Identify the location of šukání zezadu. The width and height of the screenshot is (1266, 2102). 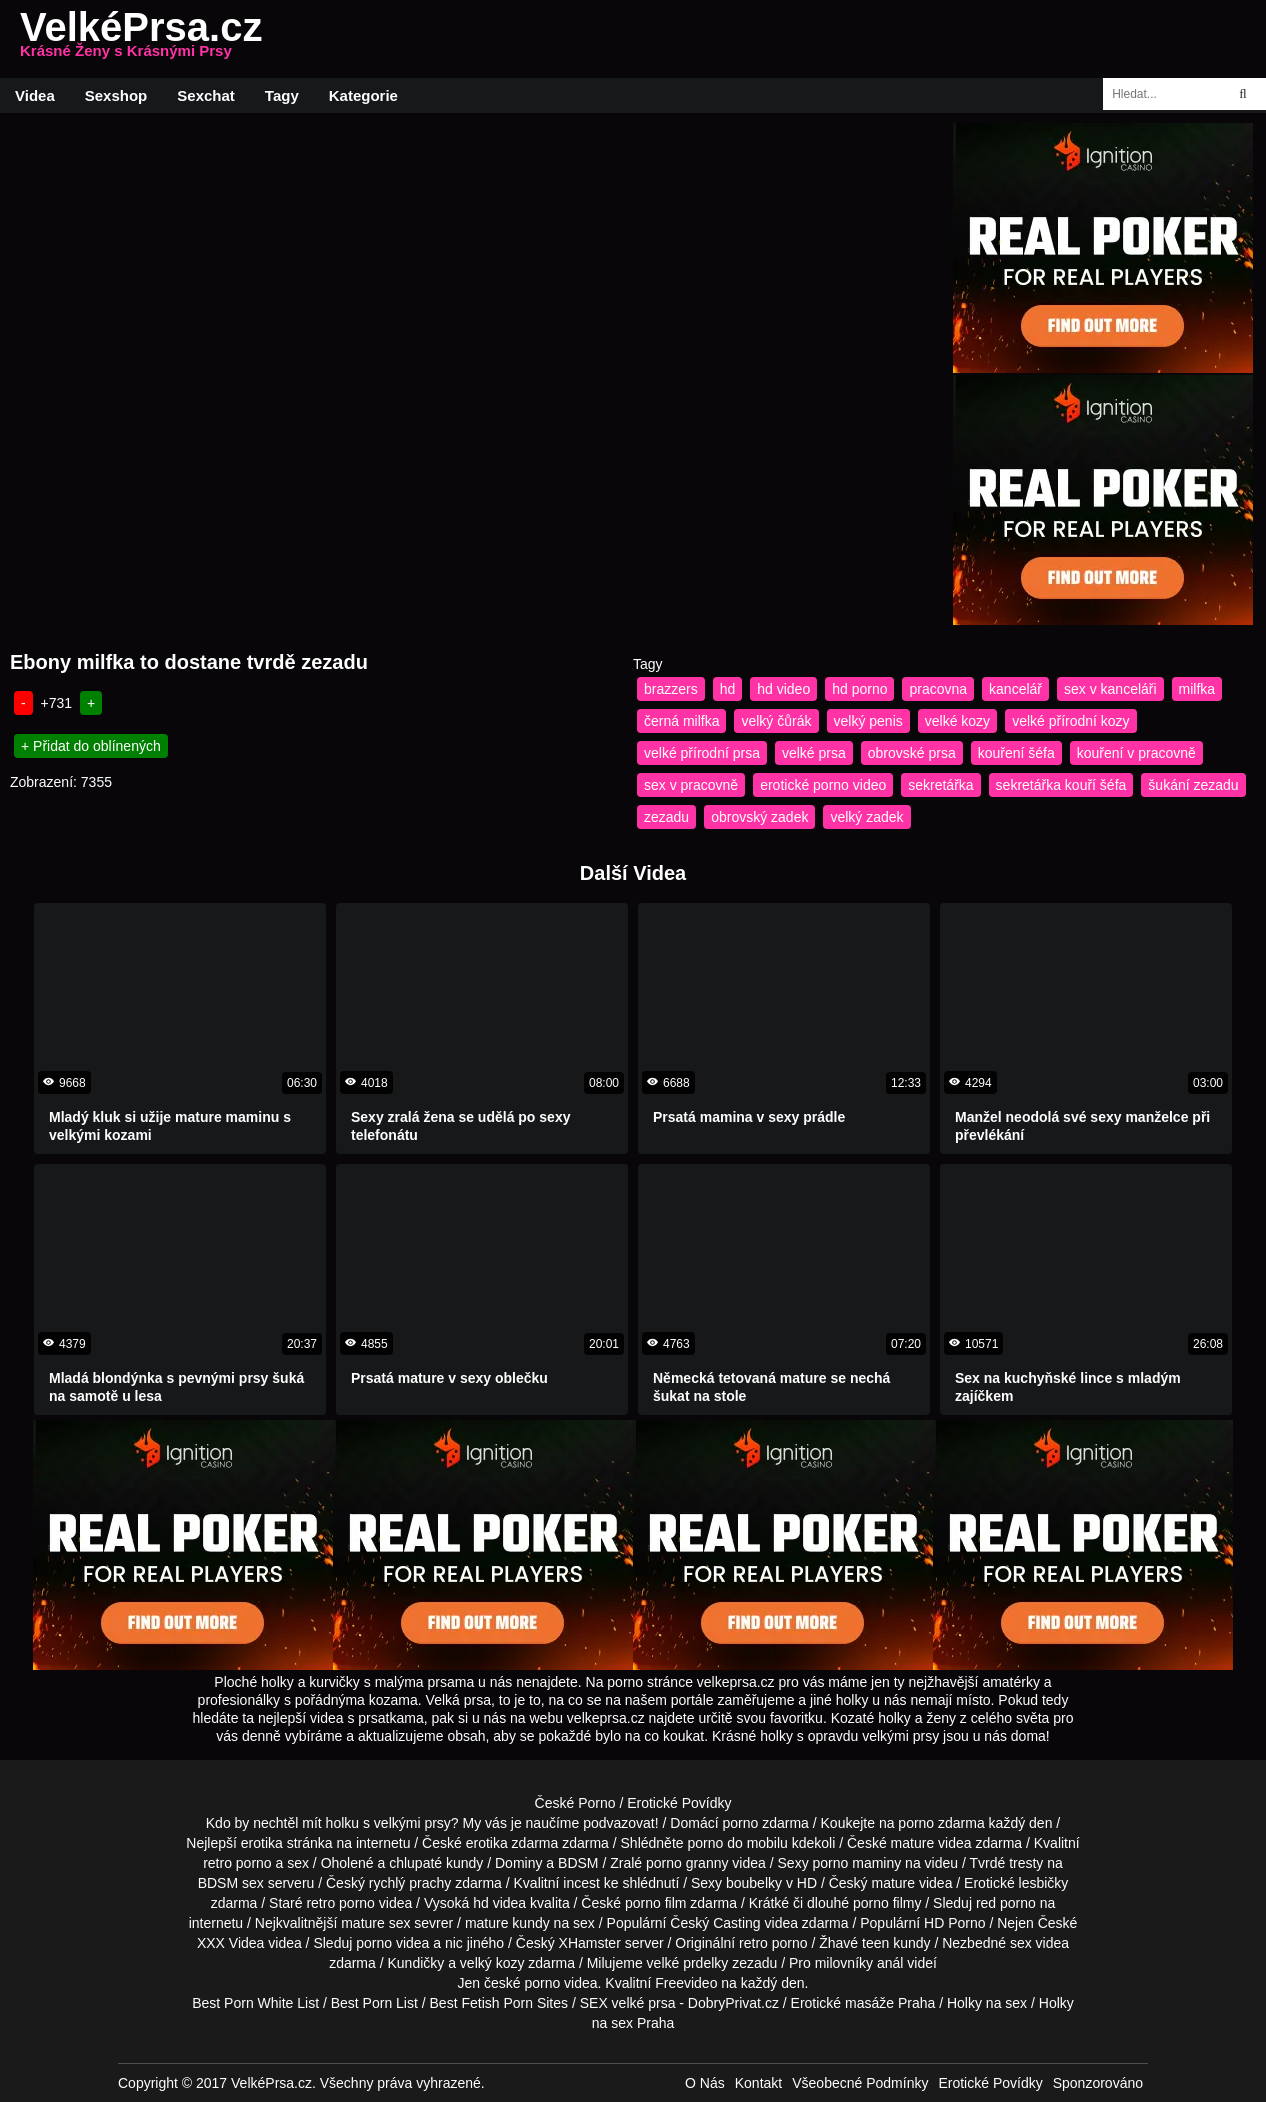
(1193, 785).